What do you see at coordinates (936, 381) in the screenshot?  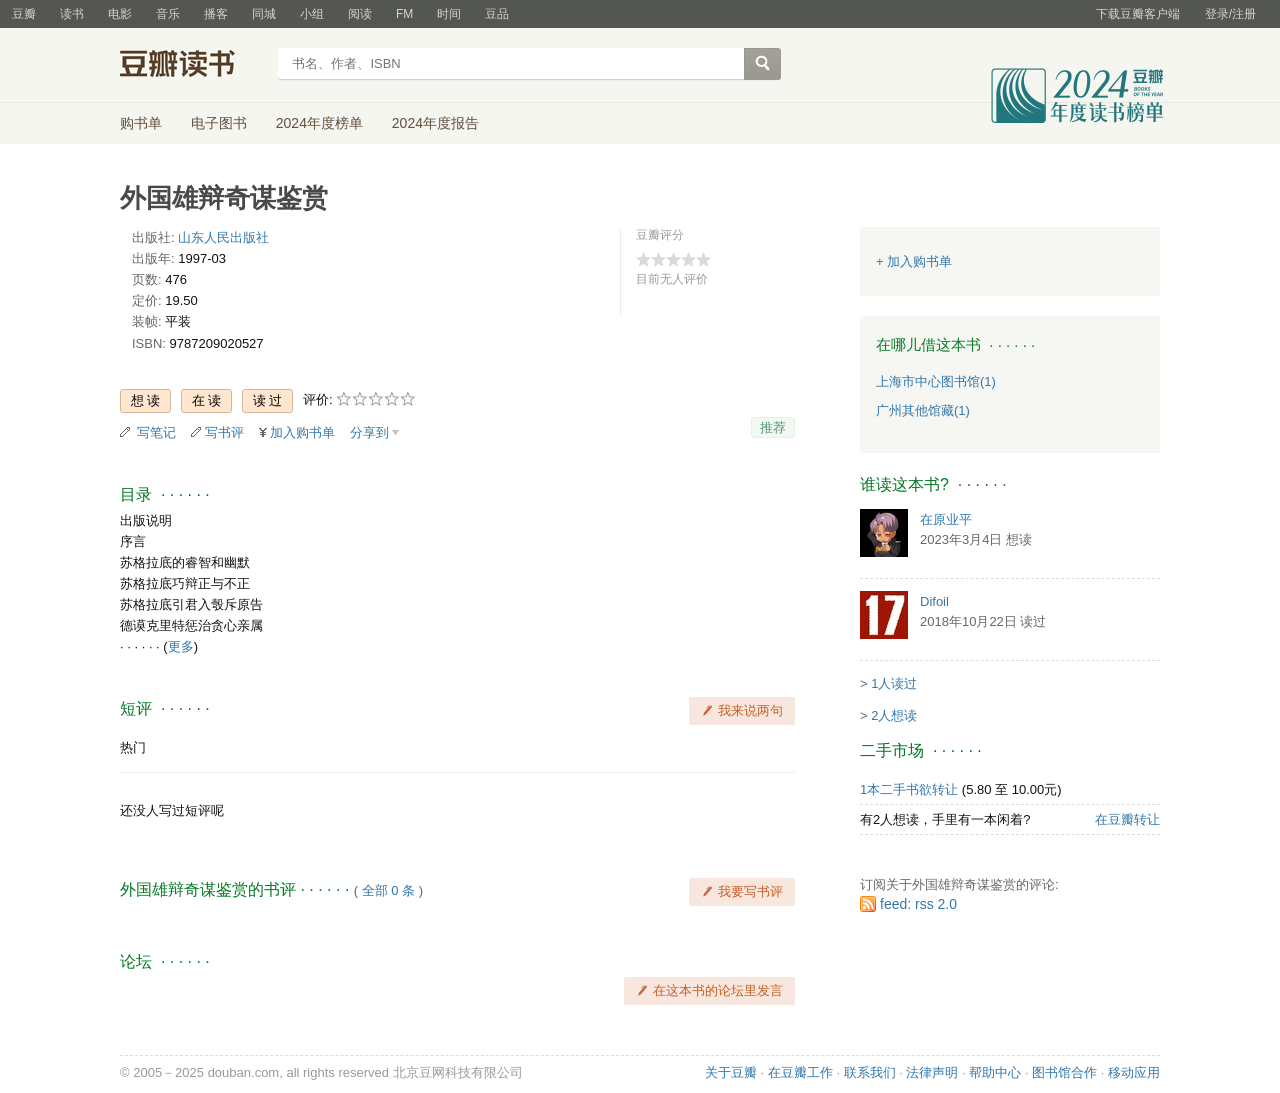 I see `上海市中心图书馆(1)` at bounding box center [936, 381].